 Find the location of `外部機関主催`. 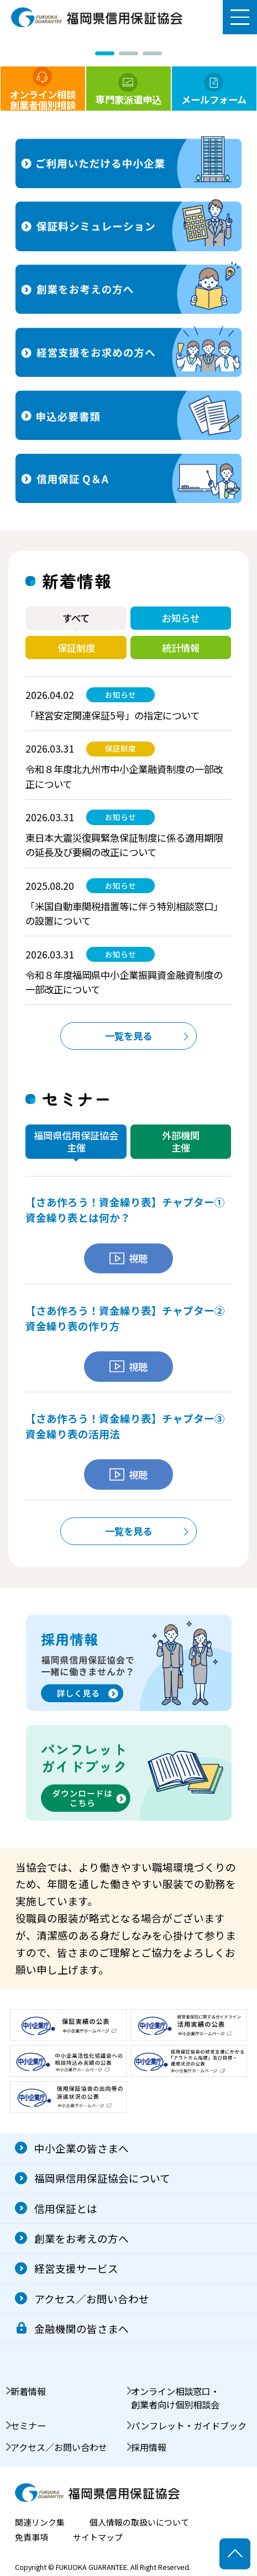

外部機関主催 is located at coordinates (181, 1141).